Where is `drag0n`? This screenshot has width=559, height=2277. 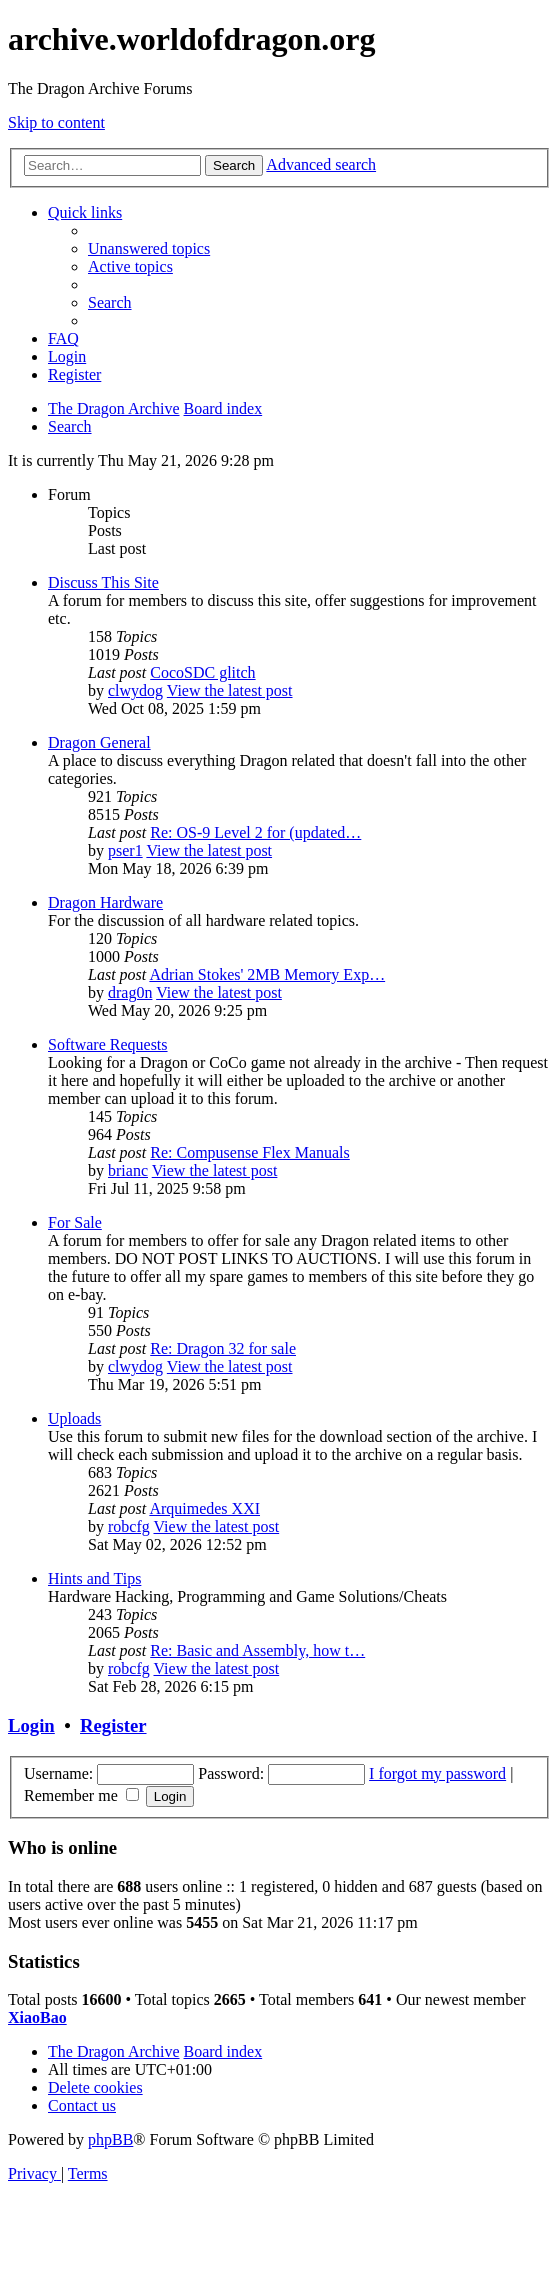
drag0n is located at coordinates (130, 992).